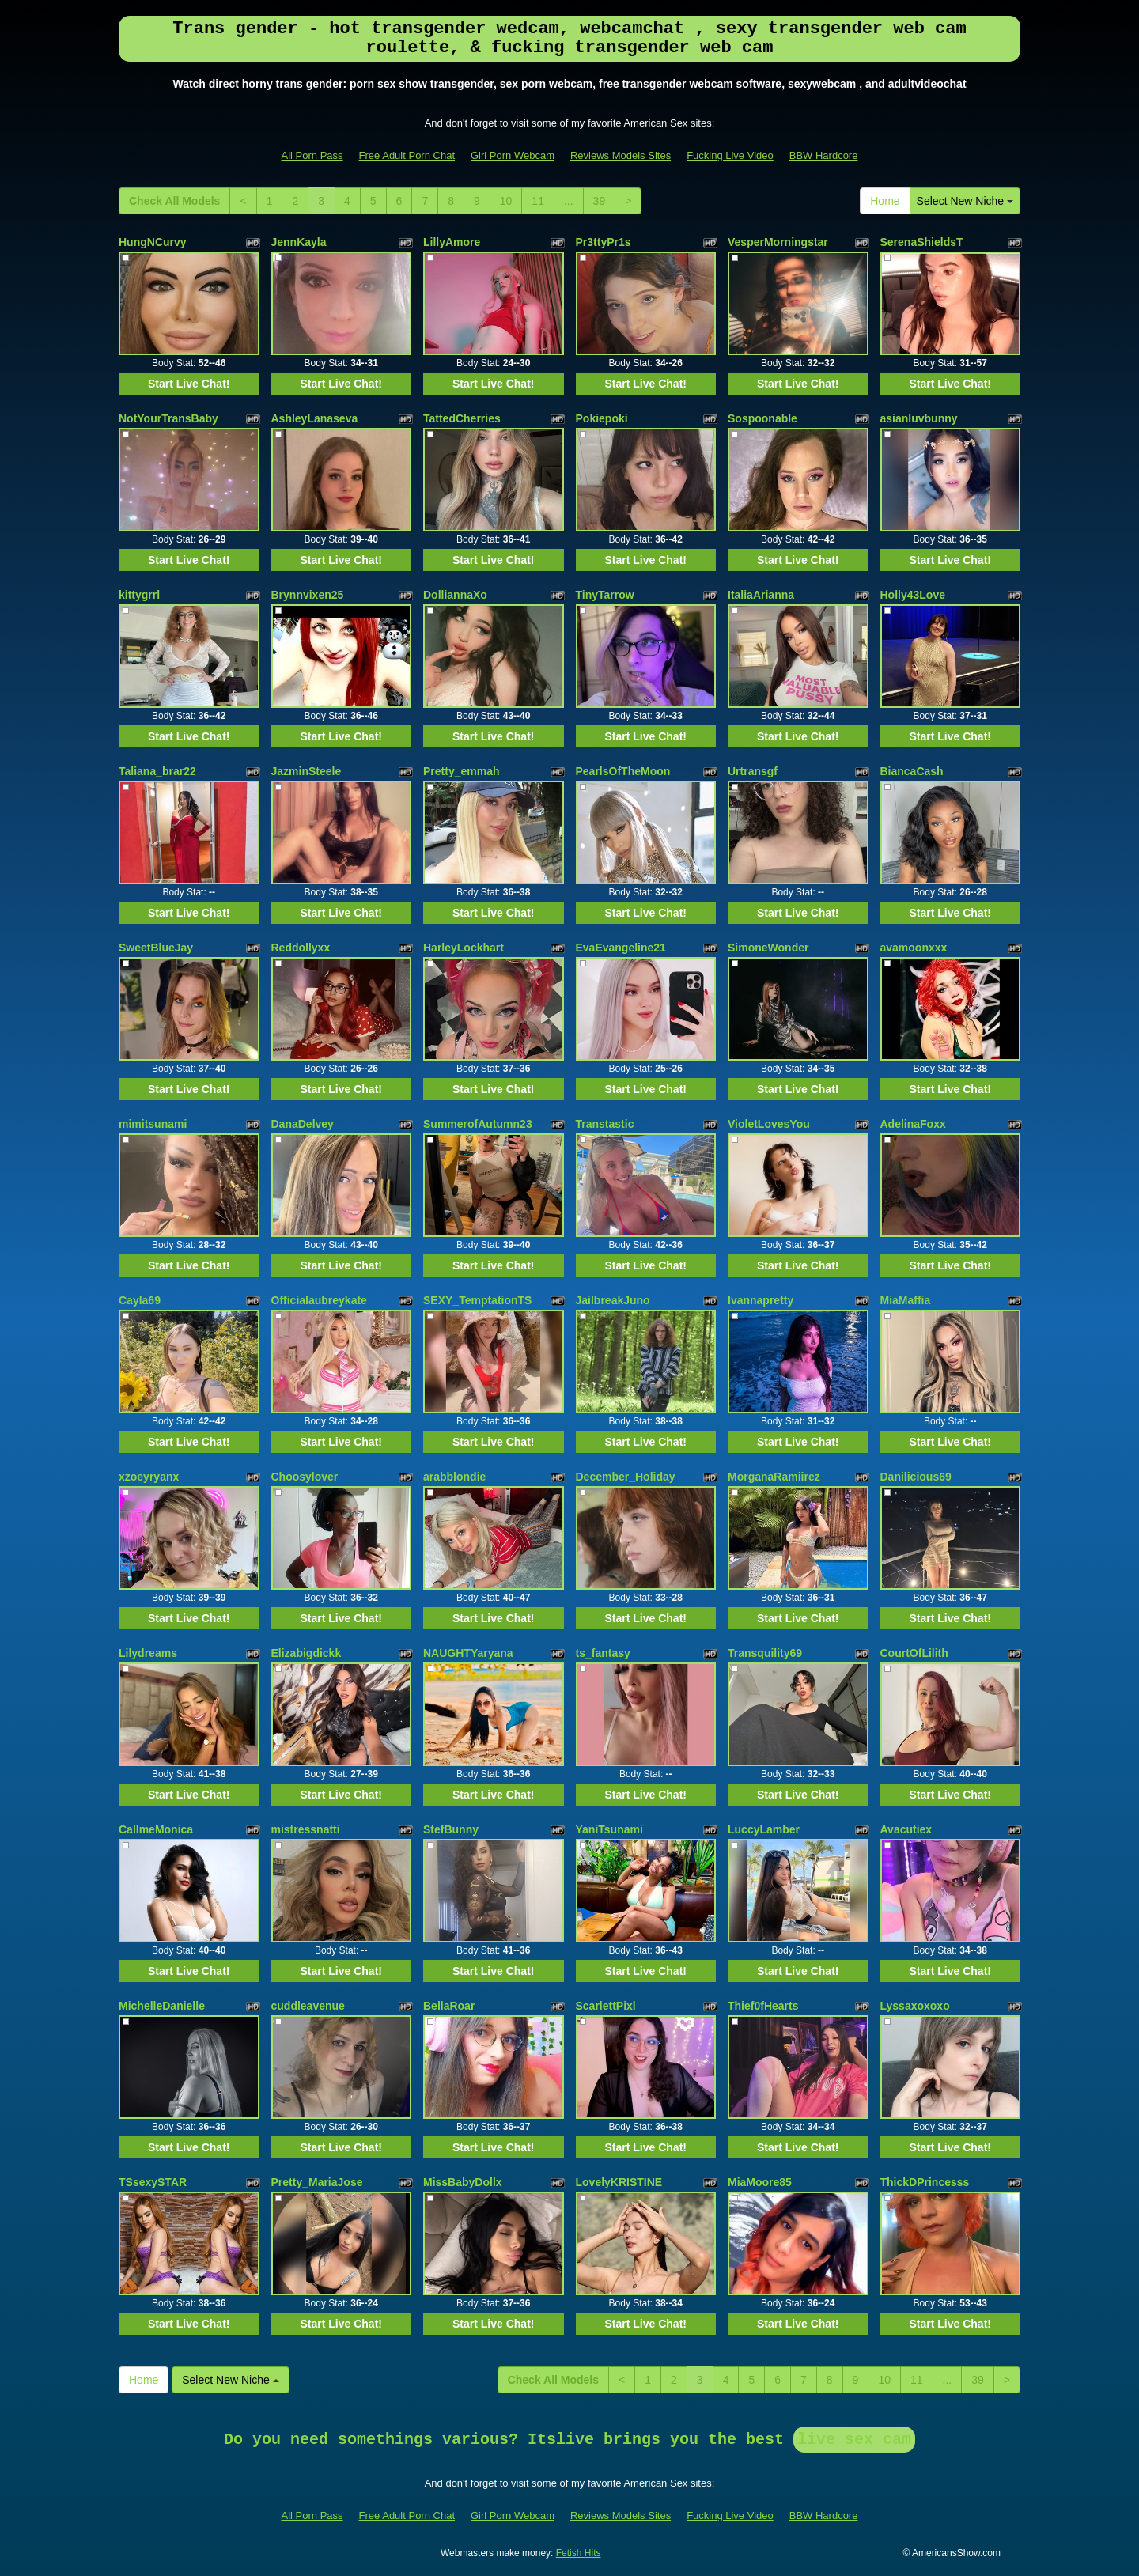 The image size is (1139, 2576). What do you see at coordinates (156, 947) in the screenshot?
I see `SweetBlueJay` at bounding box center [156, 947].